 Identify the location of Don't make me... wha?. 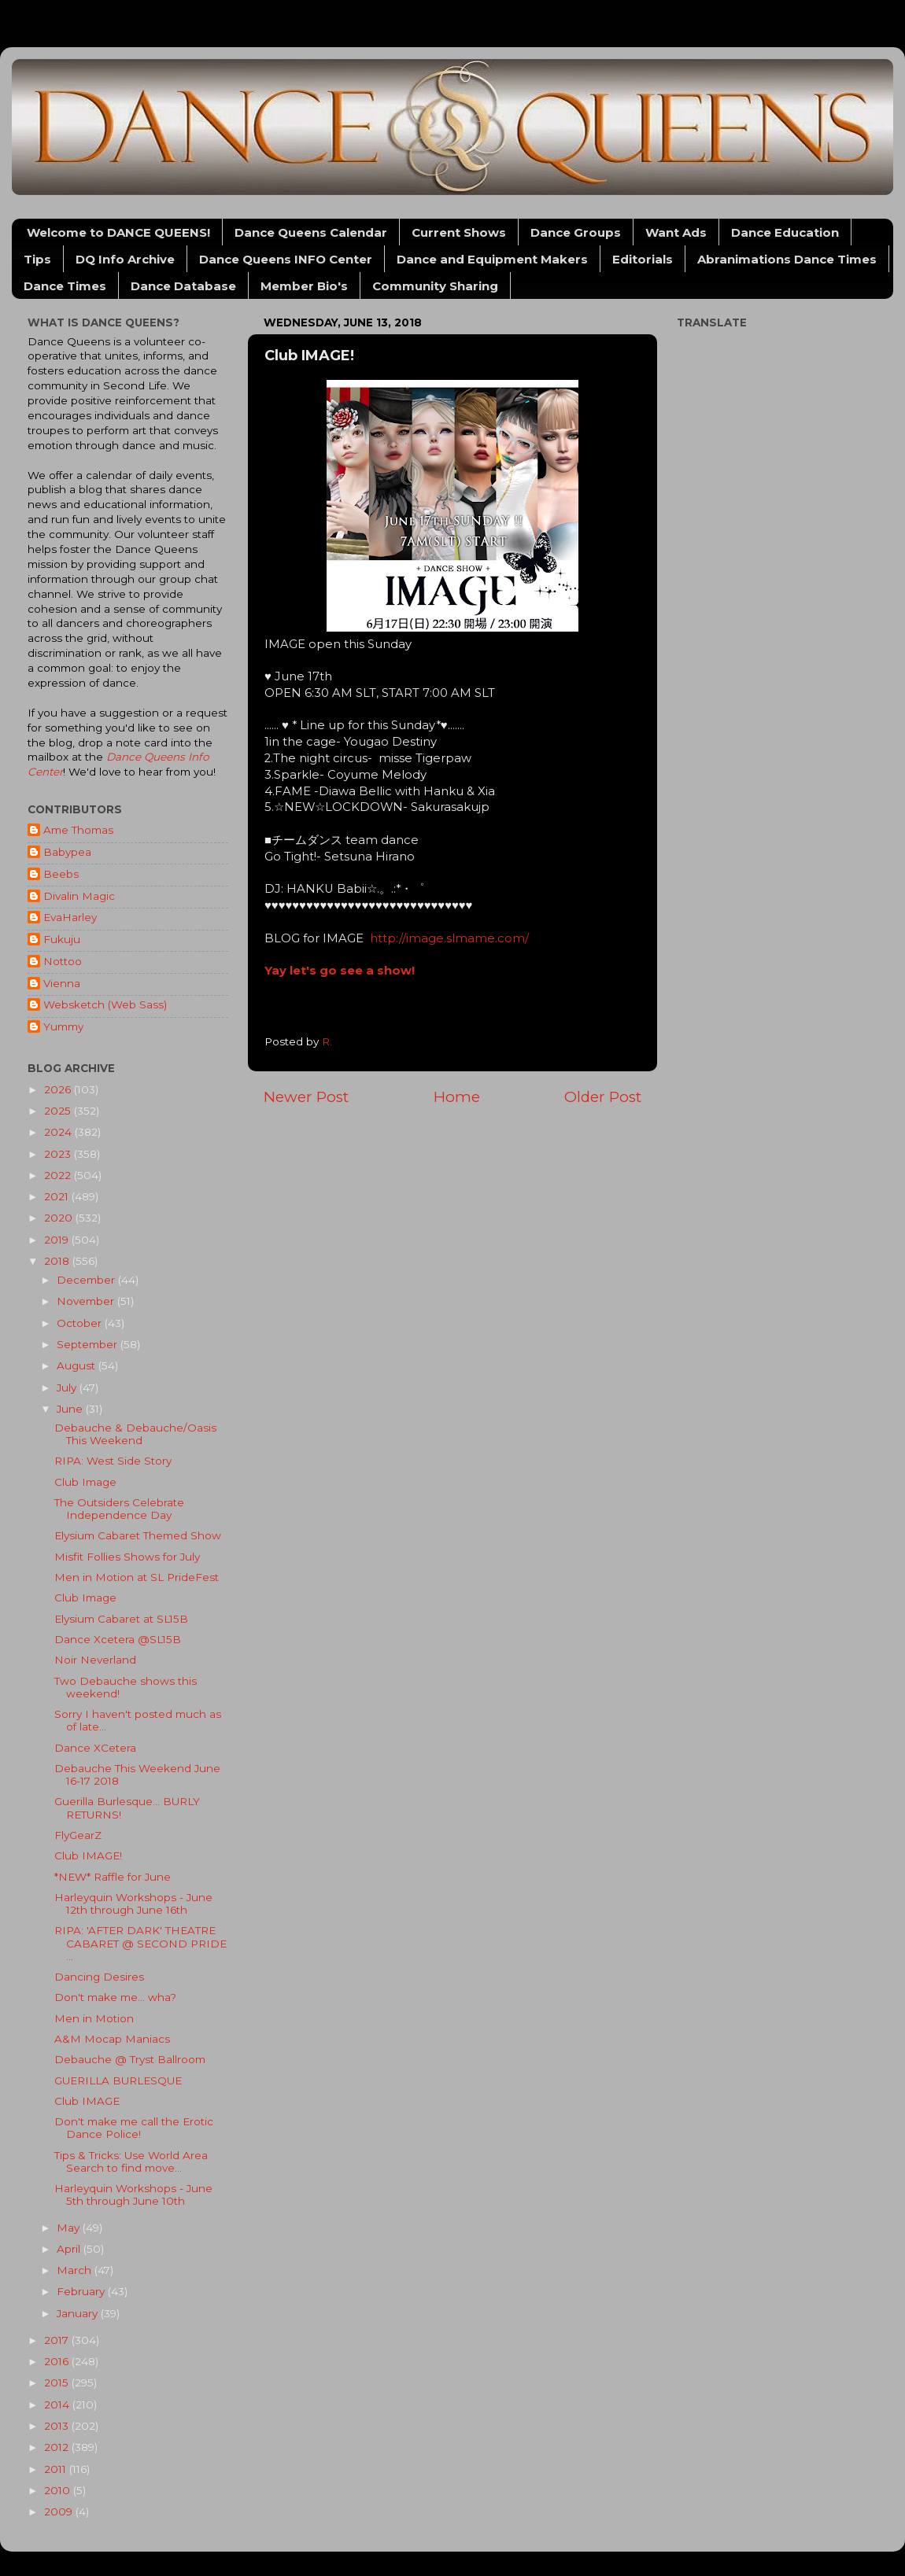
(115, 1997).